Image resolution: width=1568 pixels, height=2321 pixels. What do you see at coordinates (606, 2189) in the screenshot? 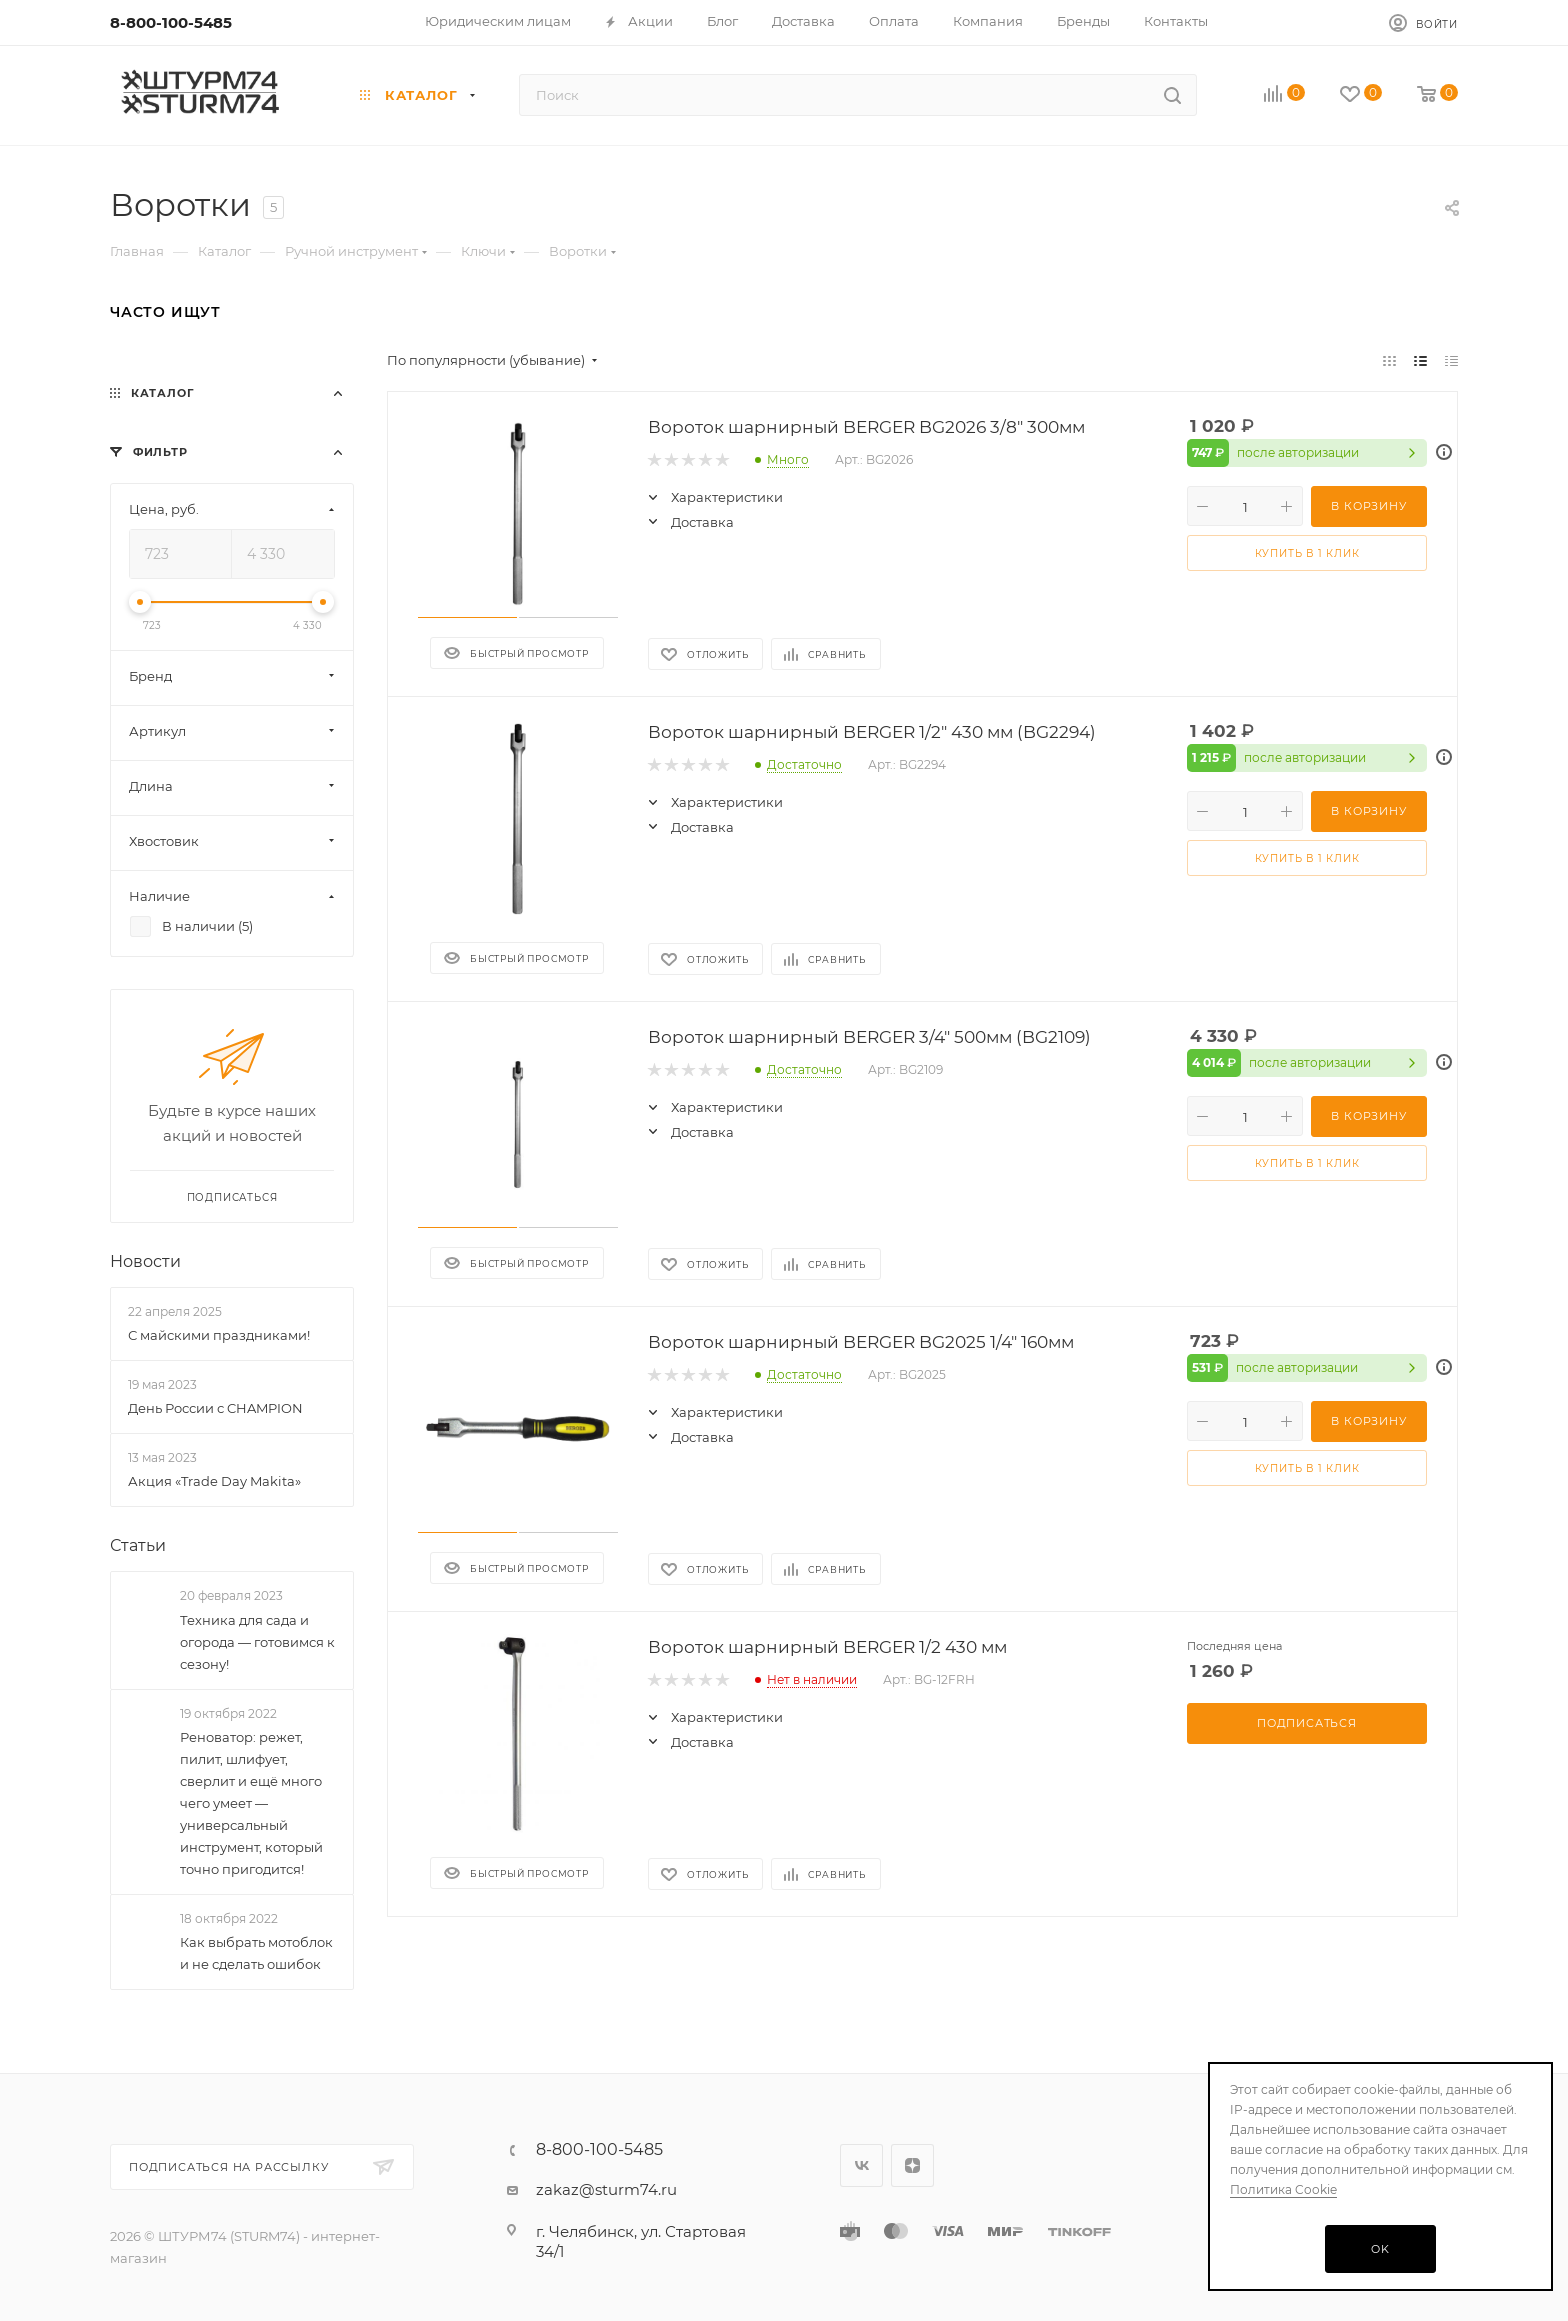
I see `zakaz@sturm74.ru` at bounding box center [606, 2189].